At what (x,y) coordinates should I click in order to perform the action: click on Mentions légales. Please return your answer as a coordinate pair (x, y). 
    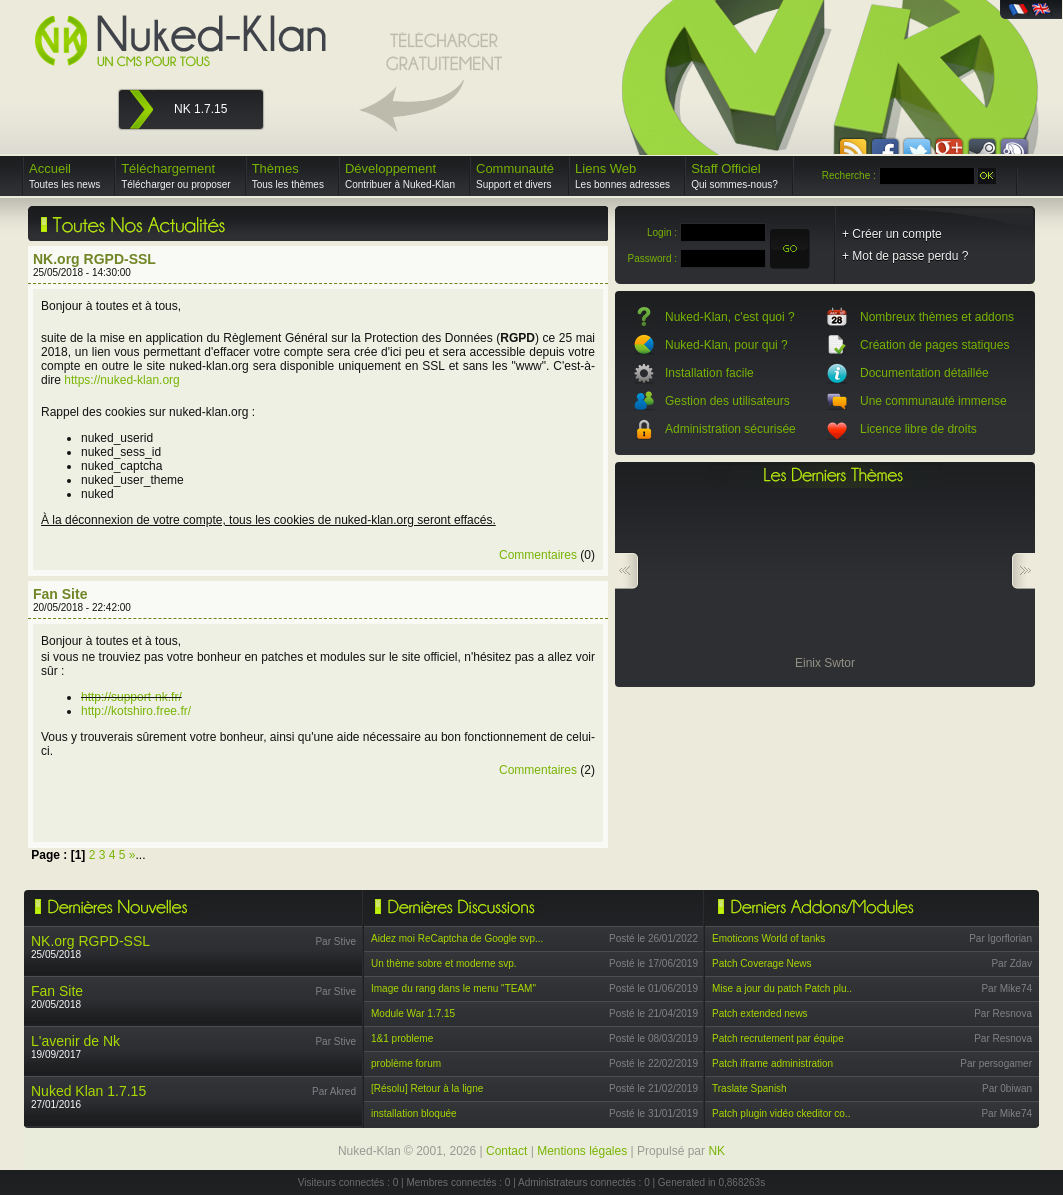
    Looking at the image, I should click on (582, 1151).